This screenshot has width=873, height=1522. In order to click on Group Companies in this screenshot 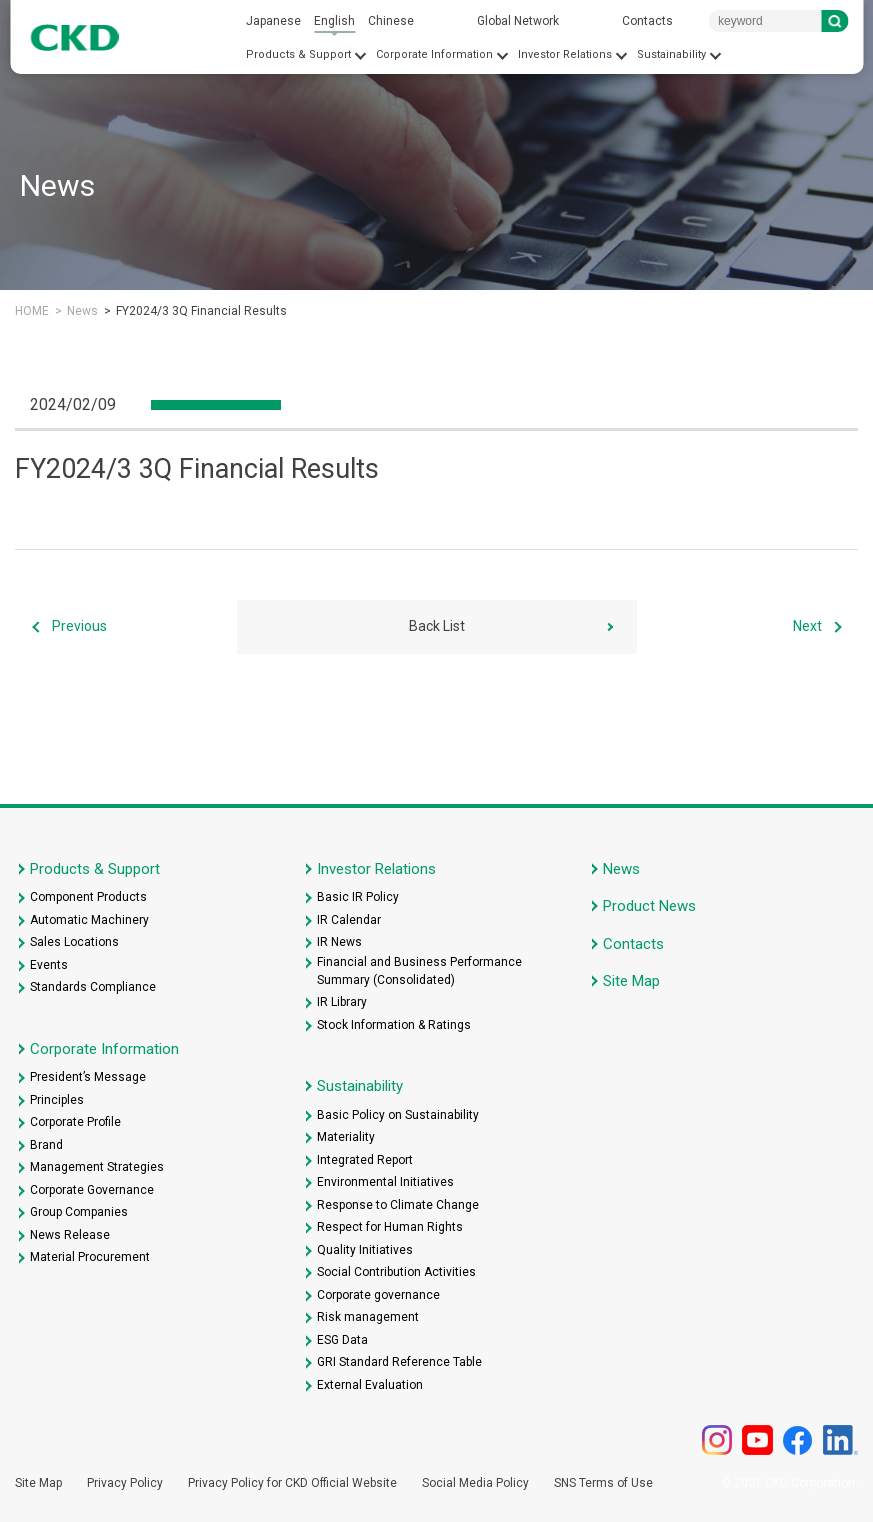, I will do `click(79, 1212)`.